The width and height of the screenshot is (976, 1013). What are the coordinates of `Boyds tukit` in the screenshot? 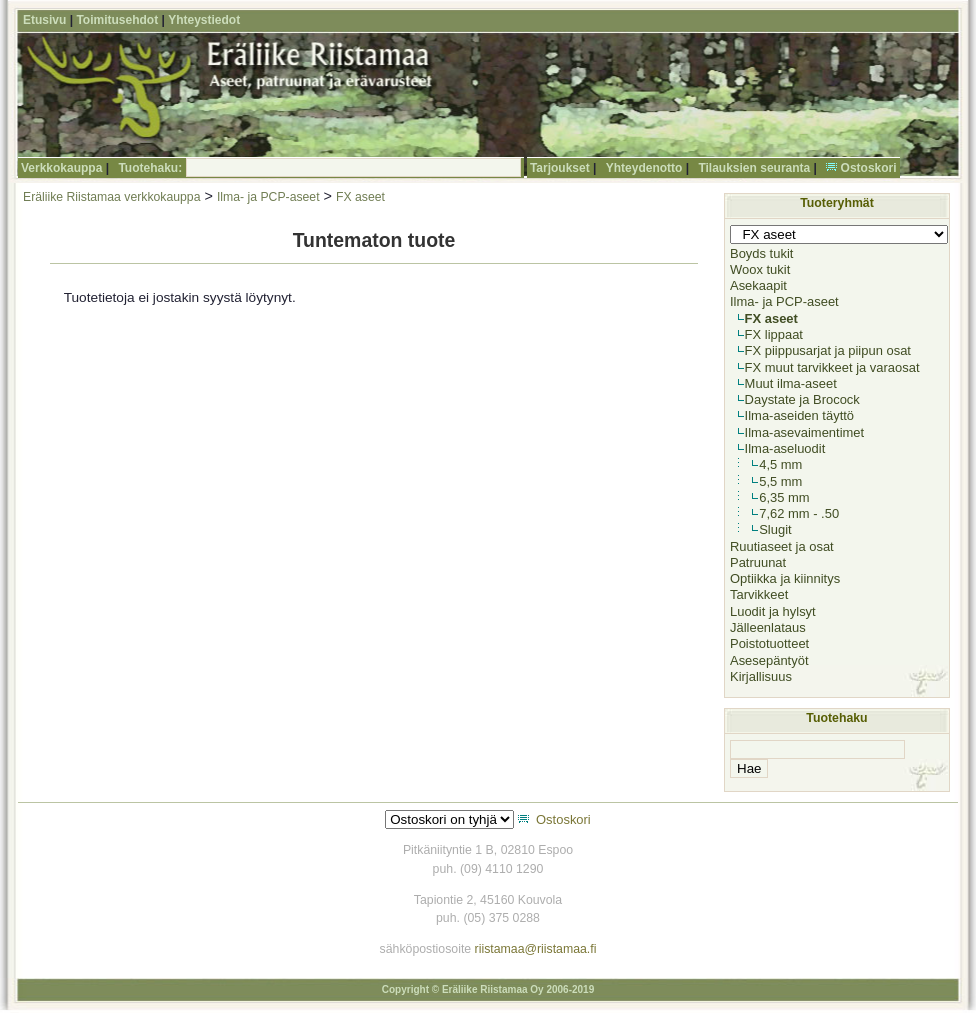 It's located at (761, 253).